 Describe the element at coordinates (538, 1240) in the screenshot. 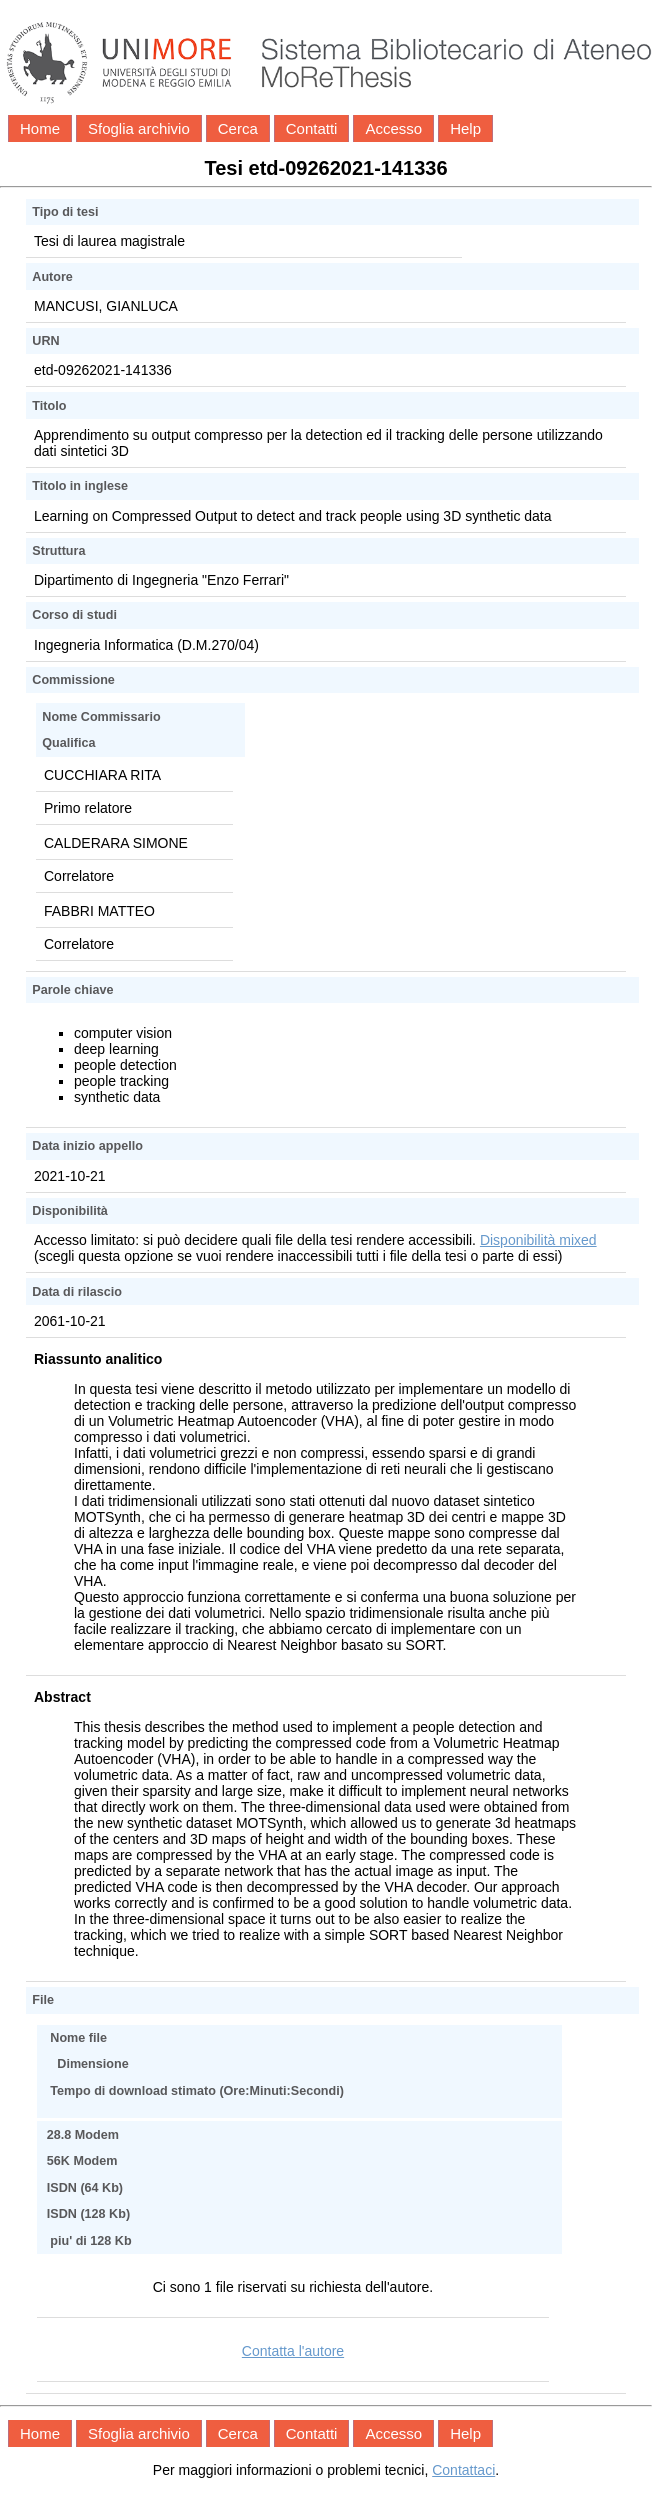

I see `Disponibilità mixed` at that location.